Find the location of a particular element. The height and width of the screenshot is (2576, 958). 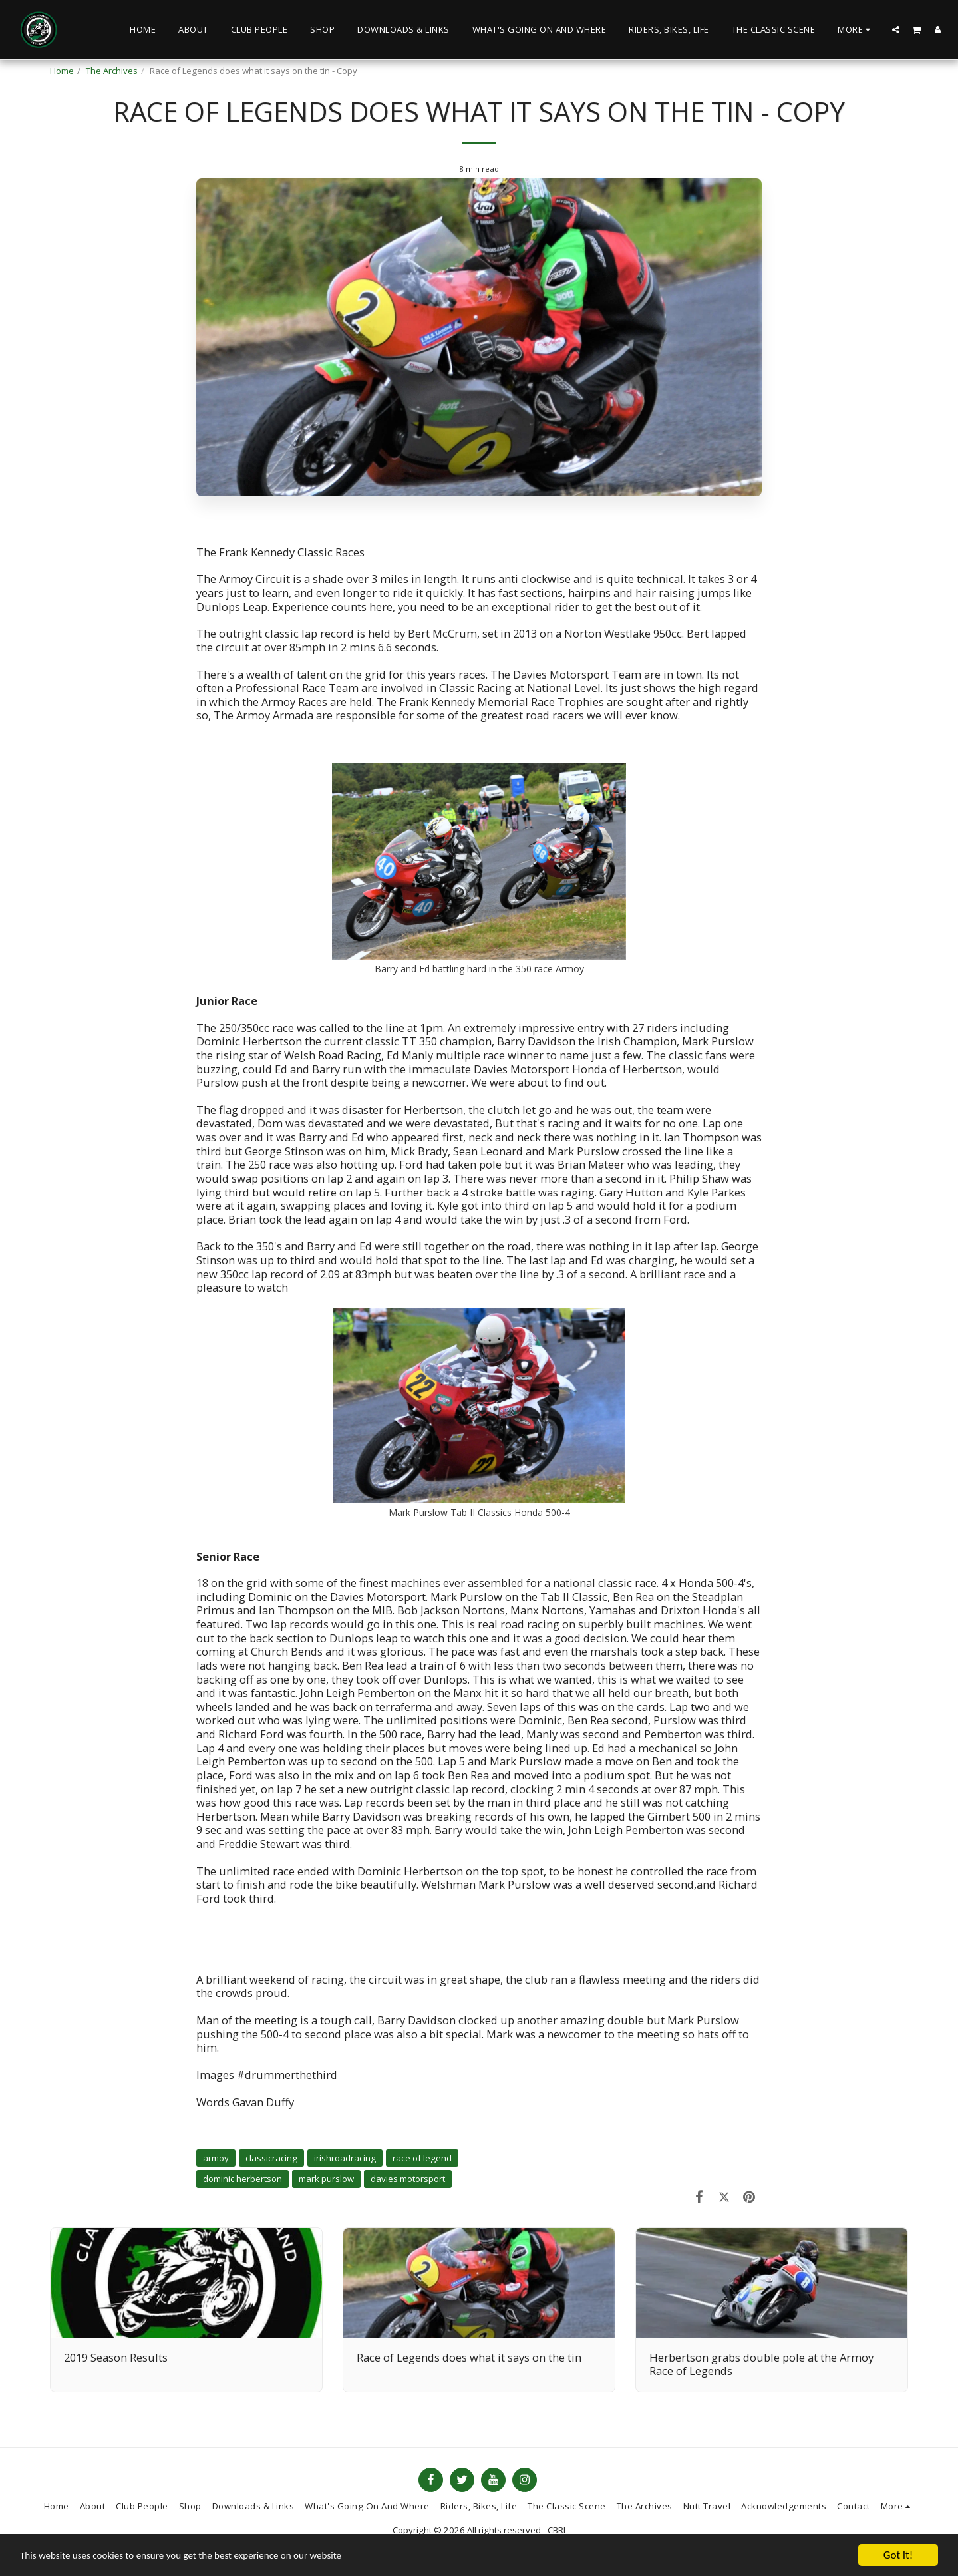

race of legend is located at coordinates (422, 2158).